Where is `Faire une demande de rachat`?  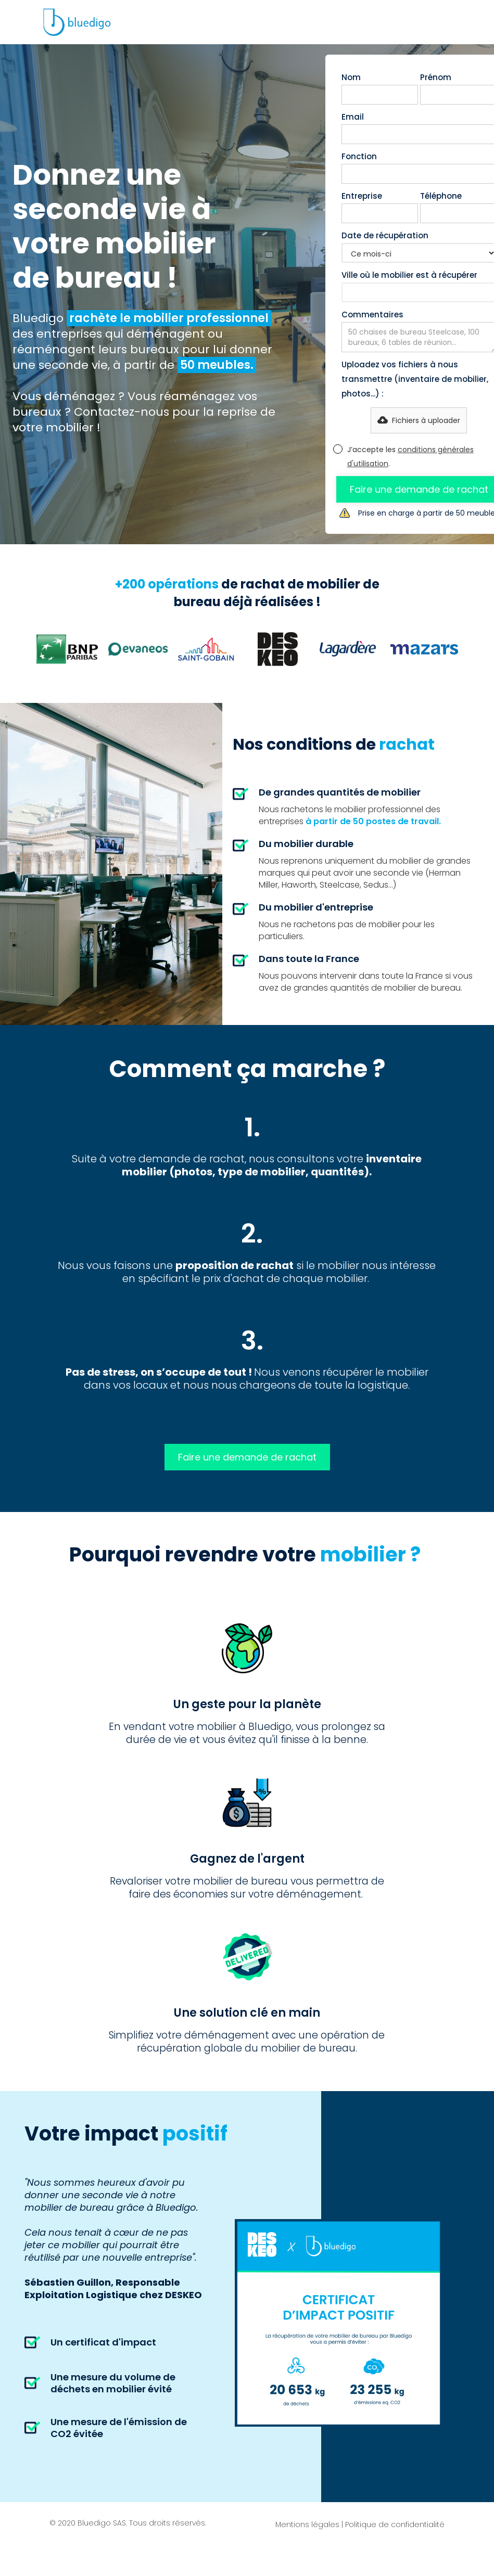
Faire une demande de rachat is located at coordinates (247, 1457).